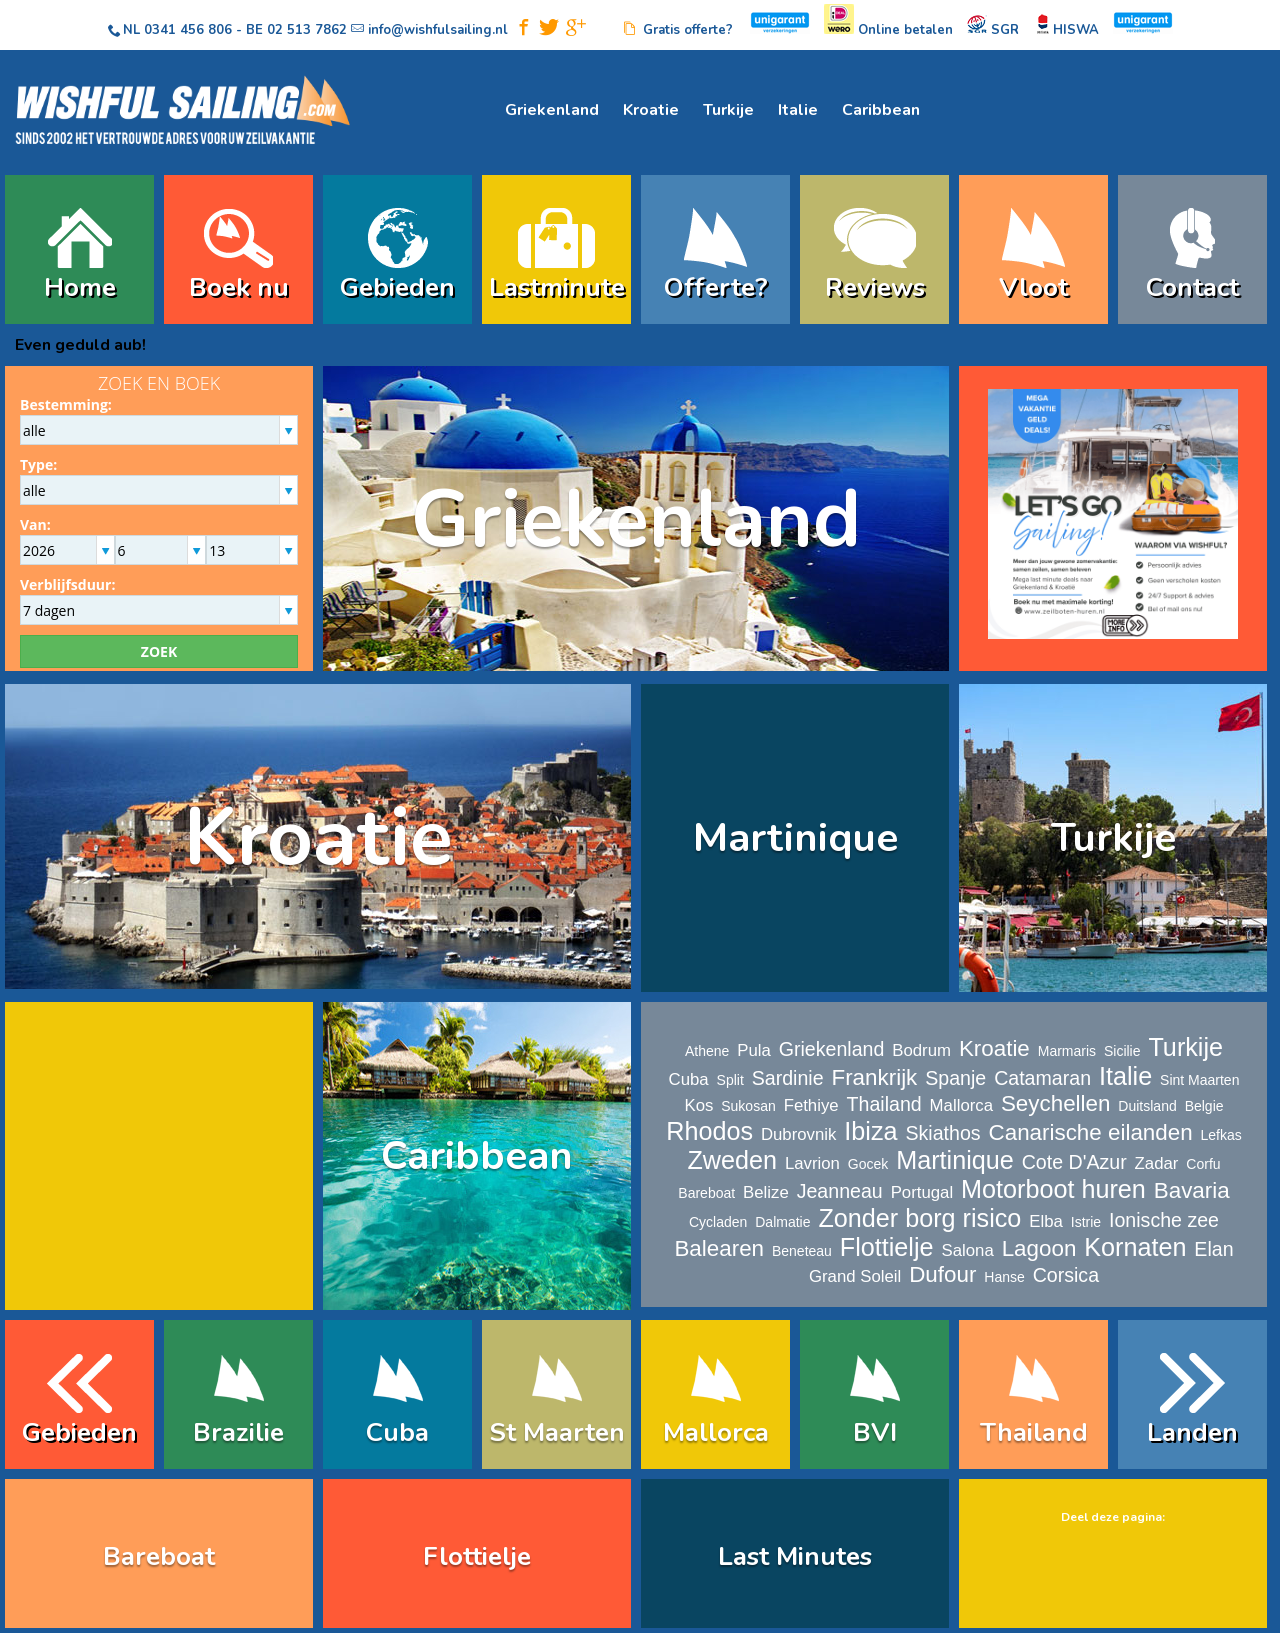 This screenshot has height=1633, width=1280. I want to click on Belgie, so click(1204, 1106).